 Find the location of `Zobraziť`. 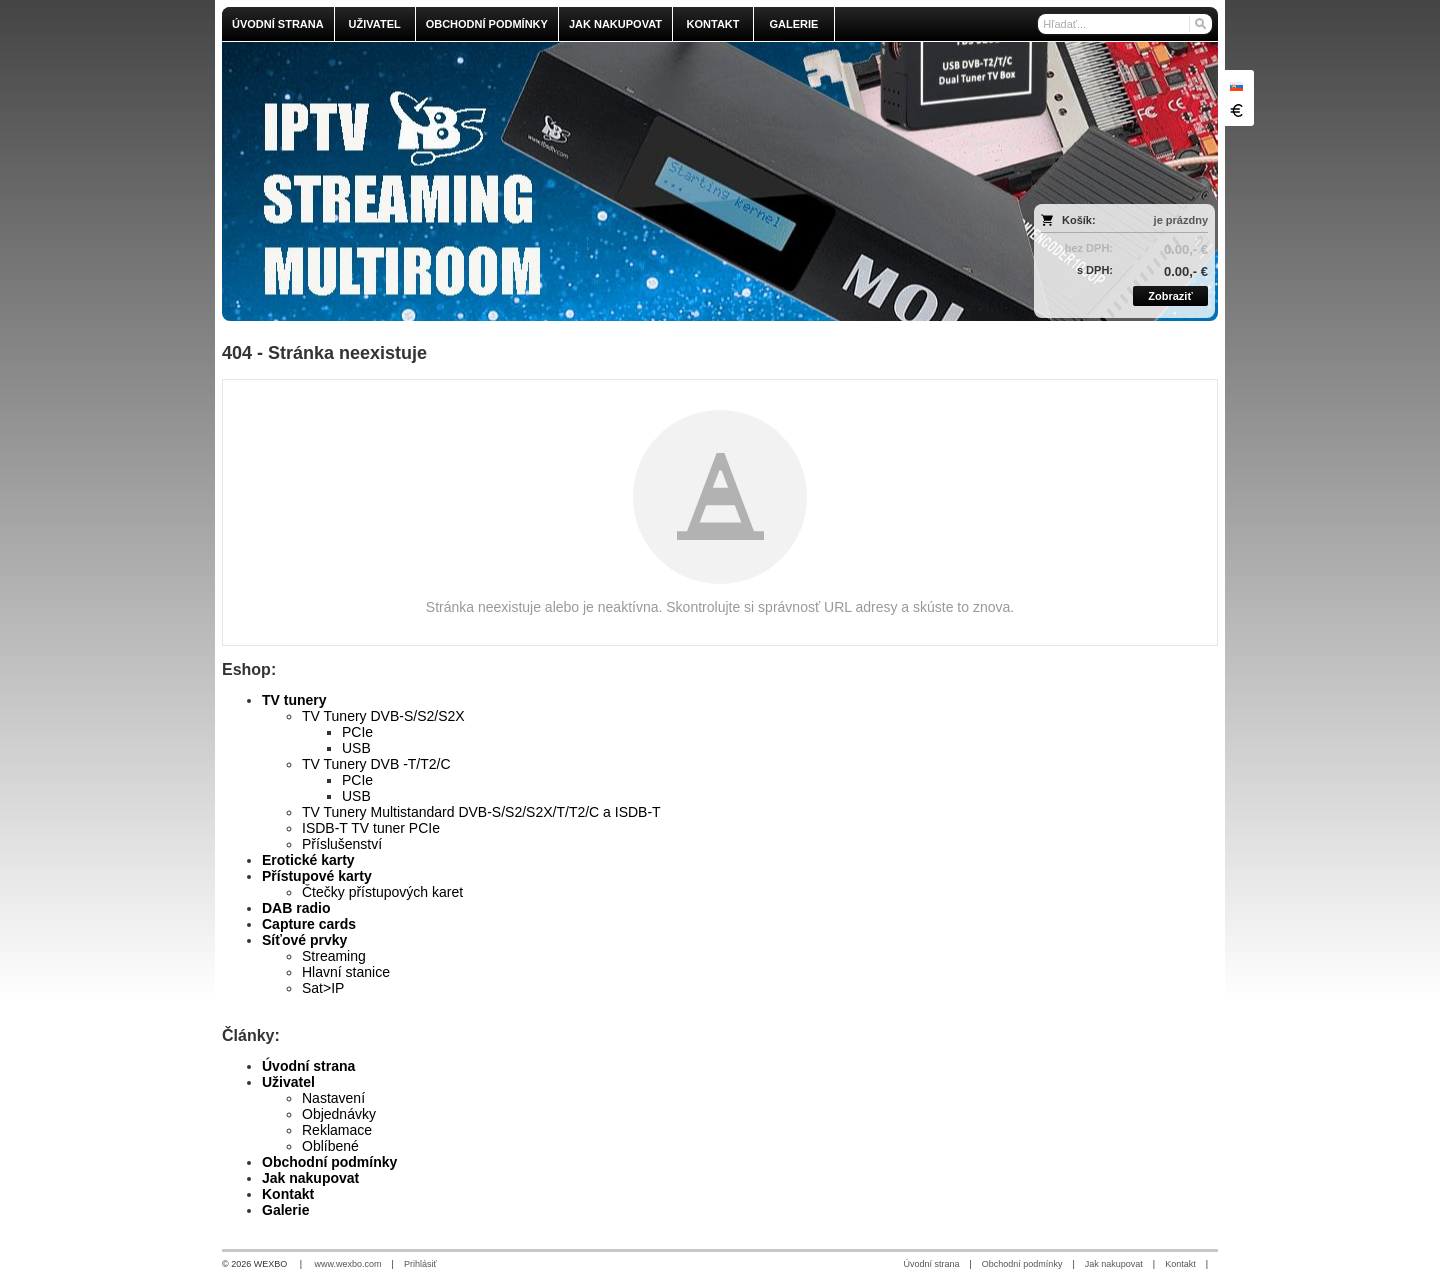

Zobraziť is located at coordinates (1170, 296).